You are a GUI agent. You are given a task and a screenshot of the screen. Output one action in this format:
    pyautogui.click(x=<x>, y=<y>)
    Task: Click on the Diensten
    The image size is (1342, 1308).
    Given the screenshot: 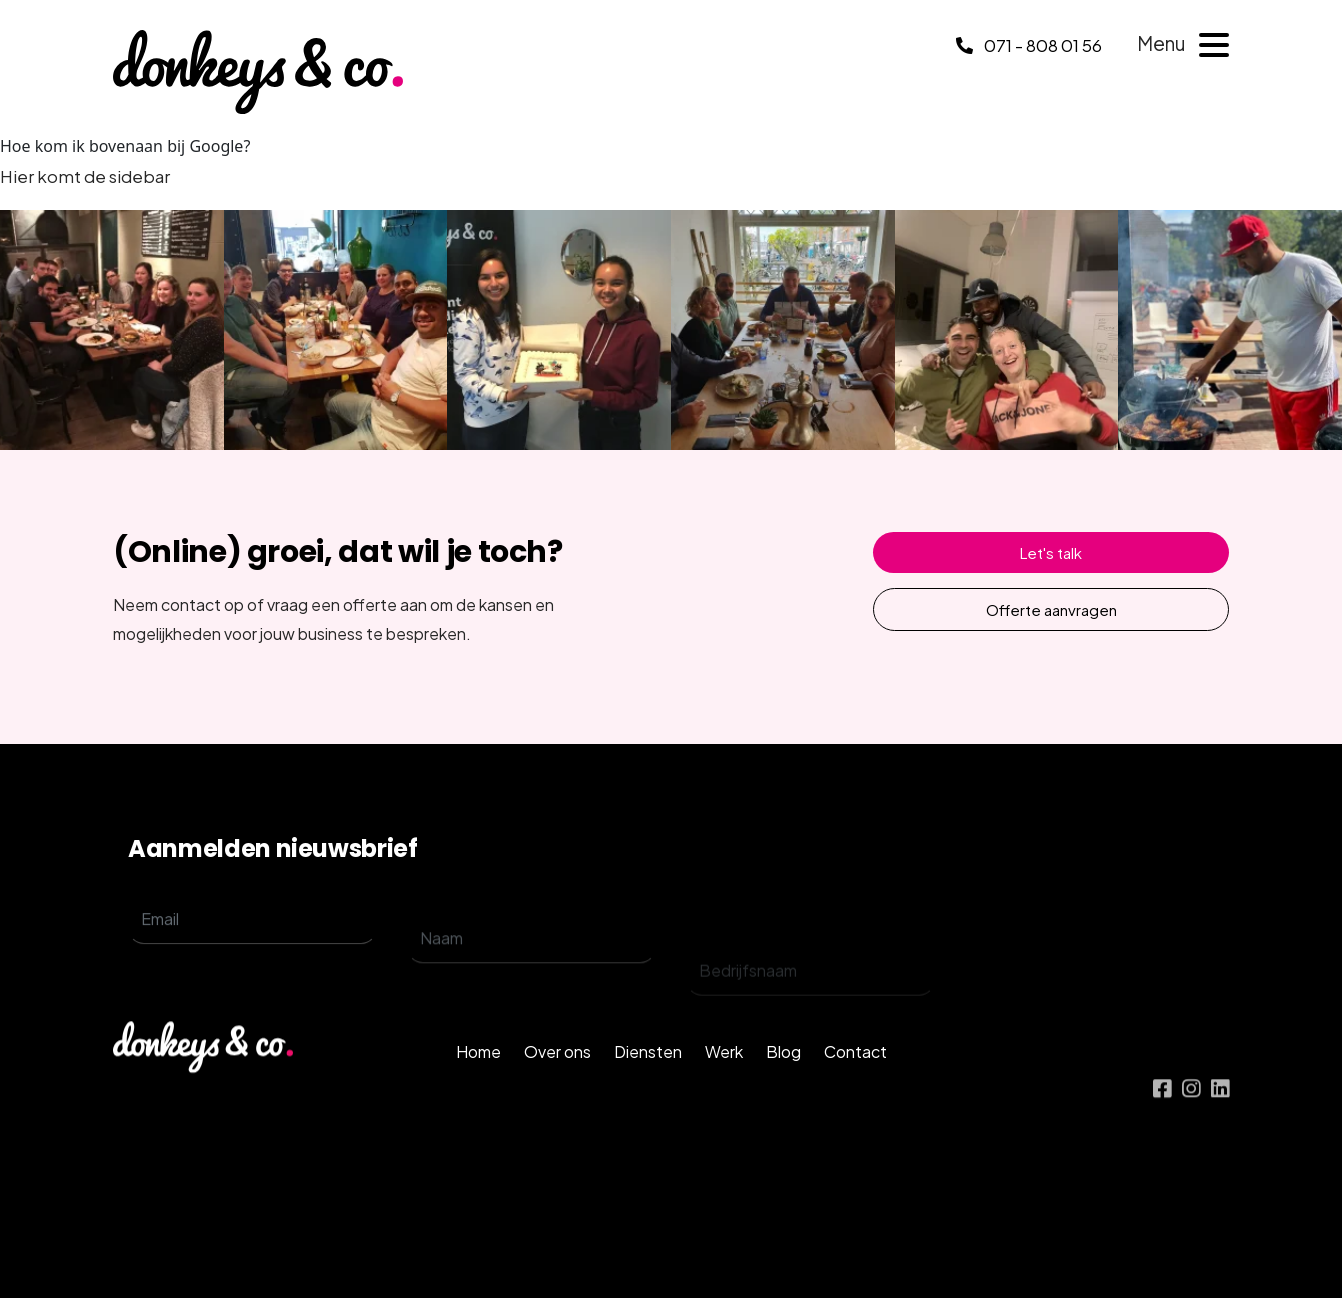 What is the action you would take?
    pyautogui.click(x=648, y=1085)
    